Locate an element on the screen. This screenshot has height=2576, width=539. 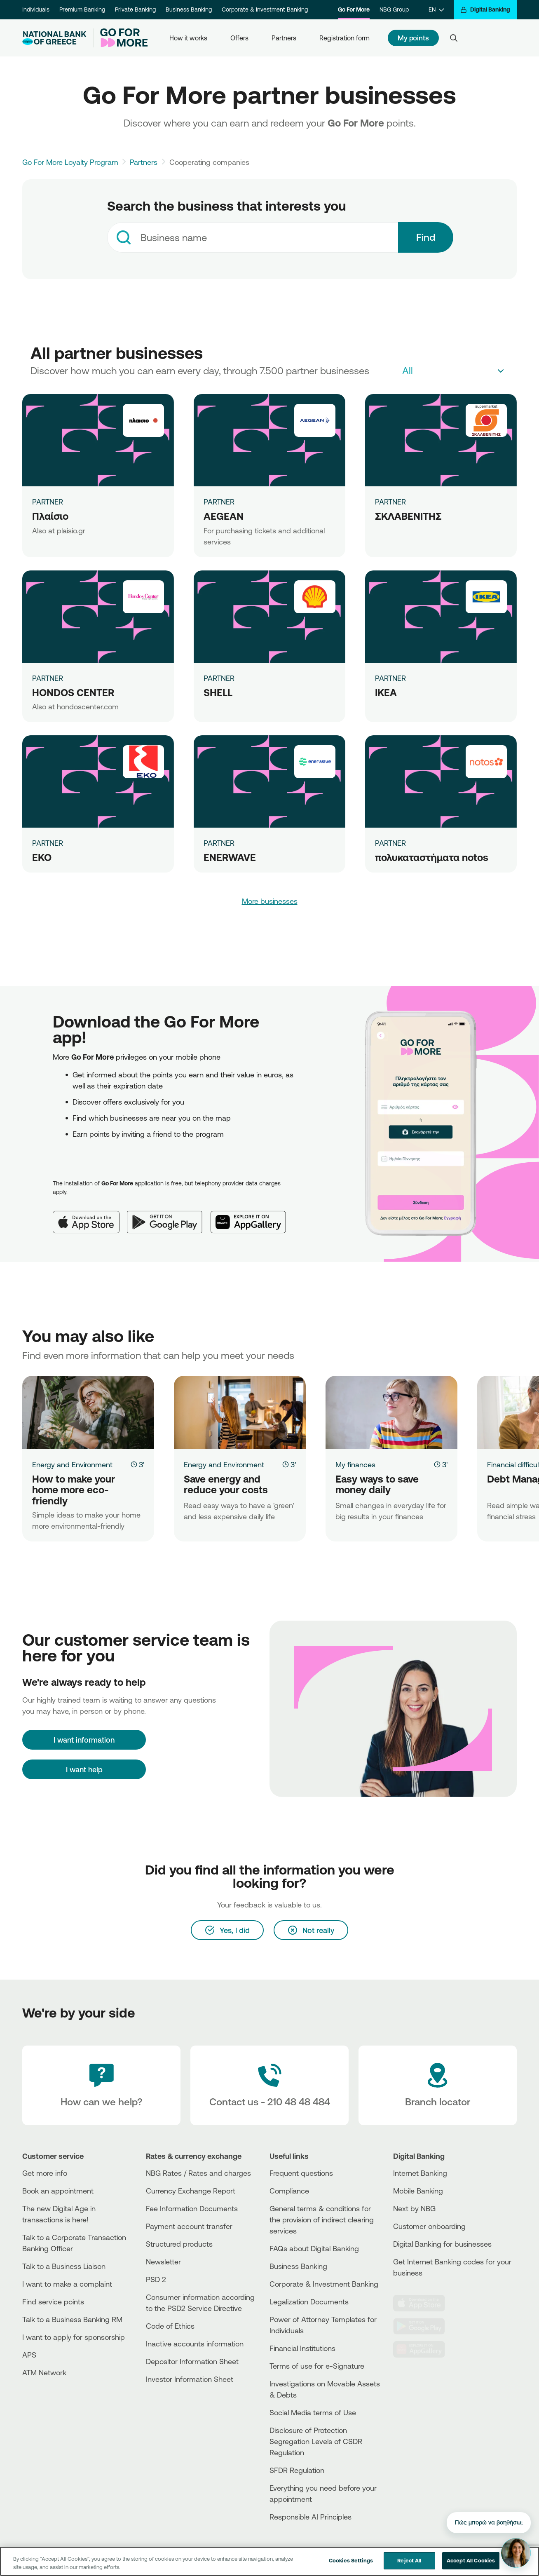
Digital Banking for businesses is located at coordinates (442, 2244).